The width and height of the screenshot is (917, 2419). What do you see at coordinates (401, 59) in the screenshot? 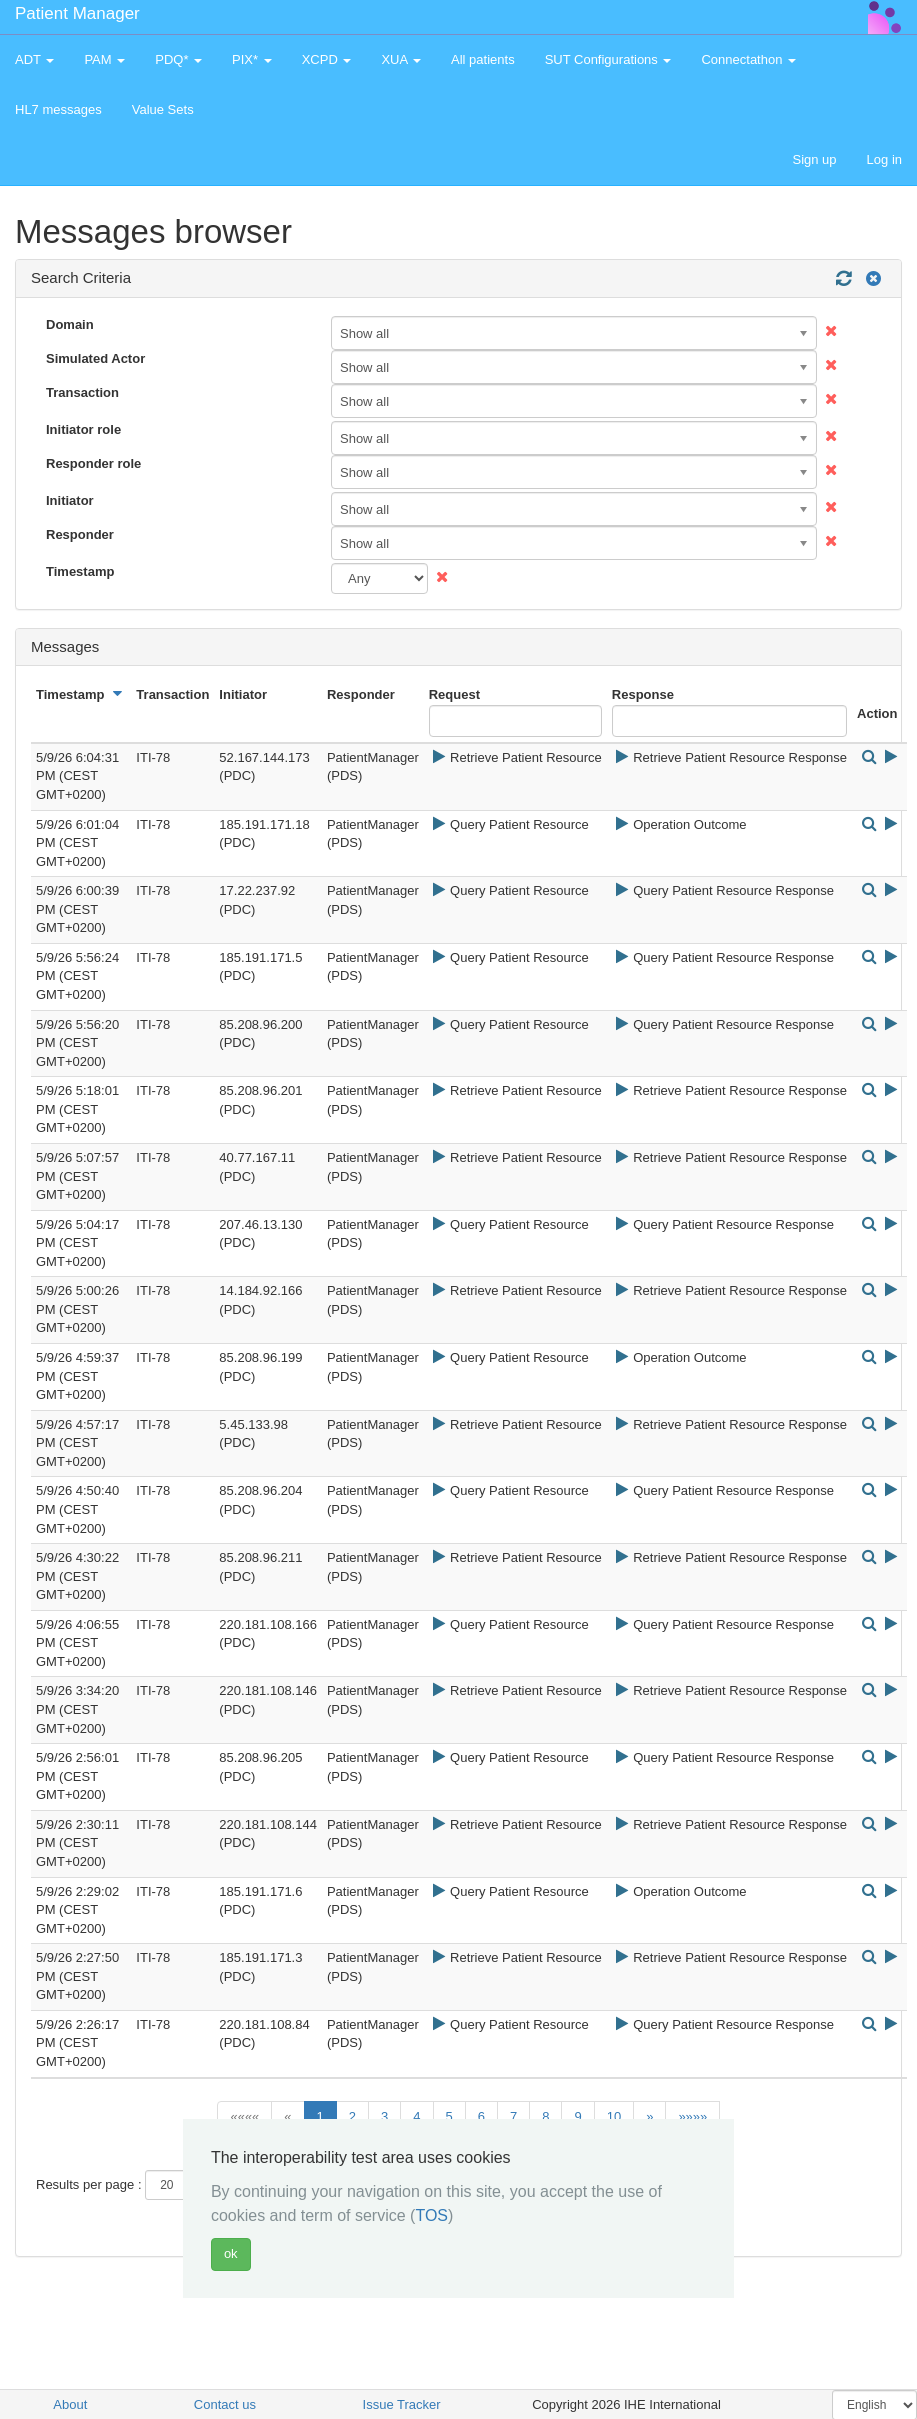
I see `XUA [button]` at bounding box center [401, 59].